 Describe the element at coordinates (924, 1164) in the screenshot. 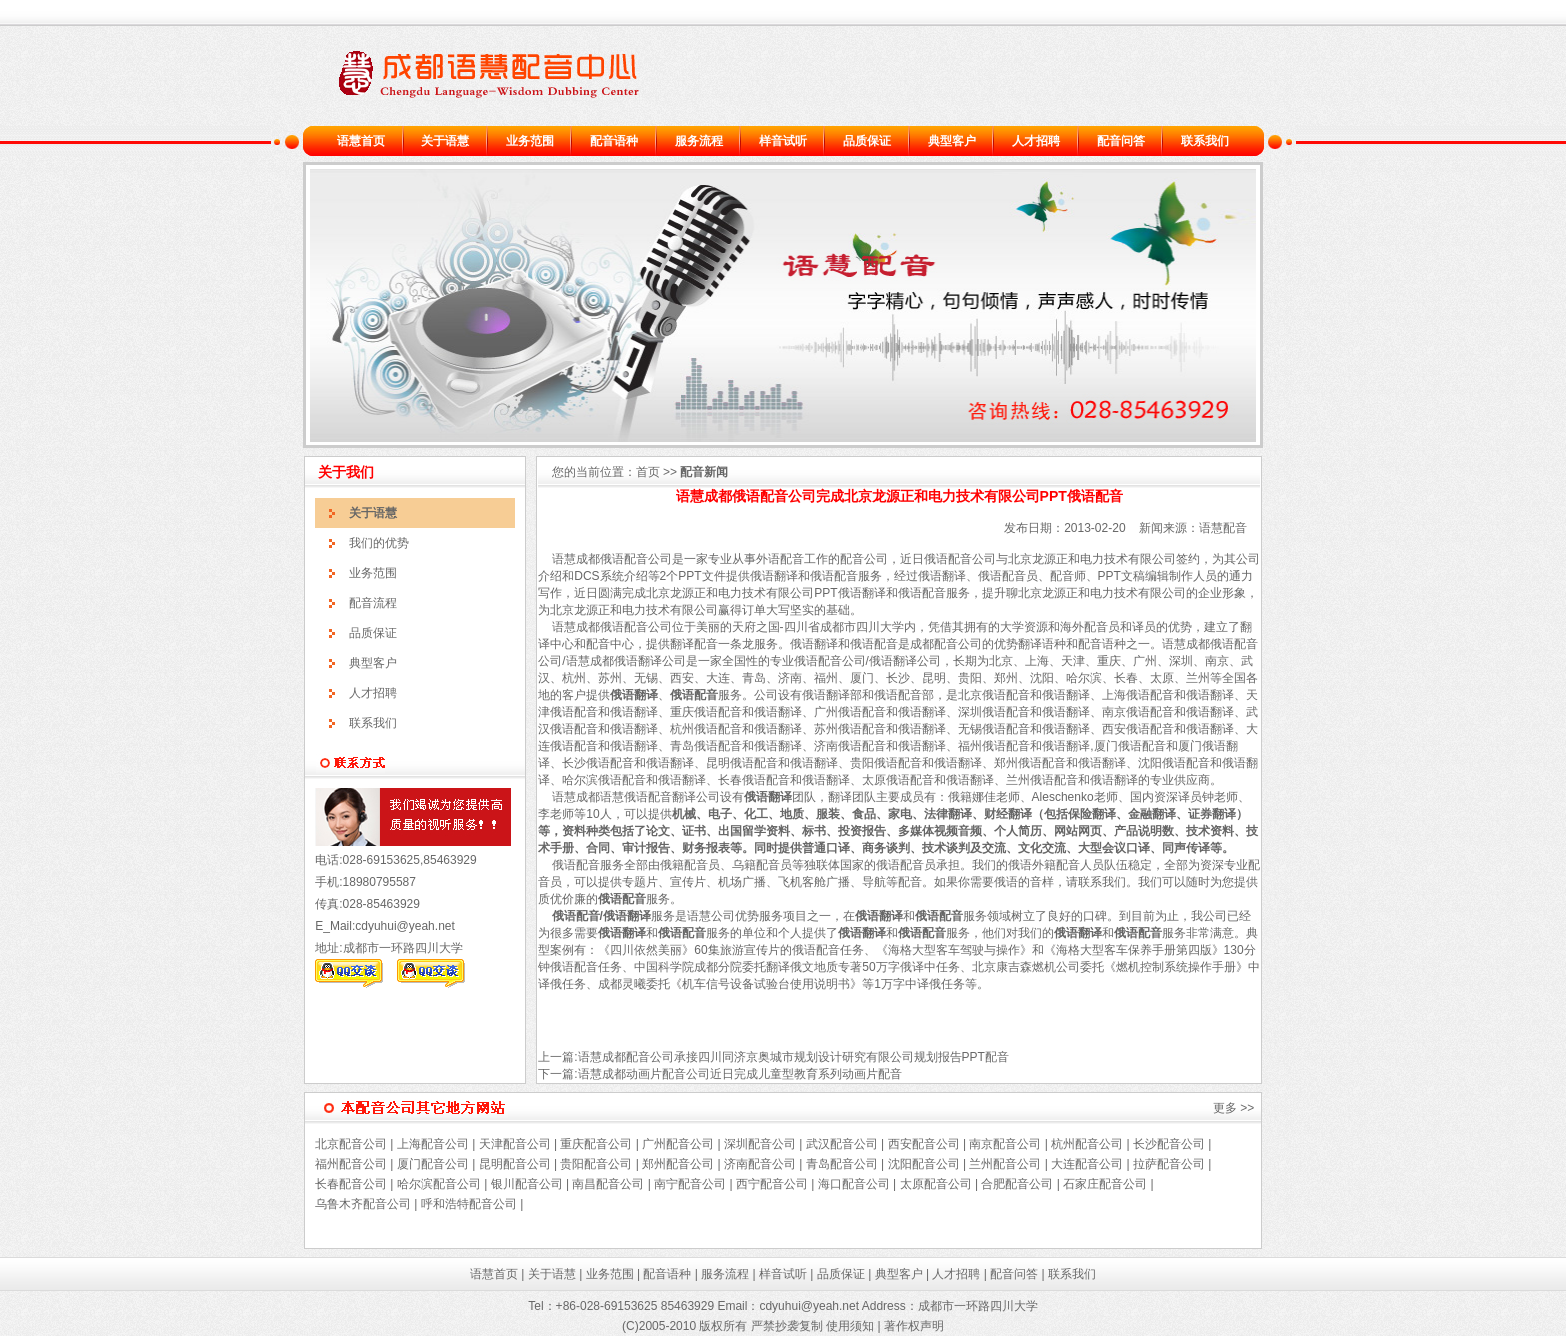

I see `沈阳配音公司` at that location.